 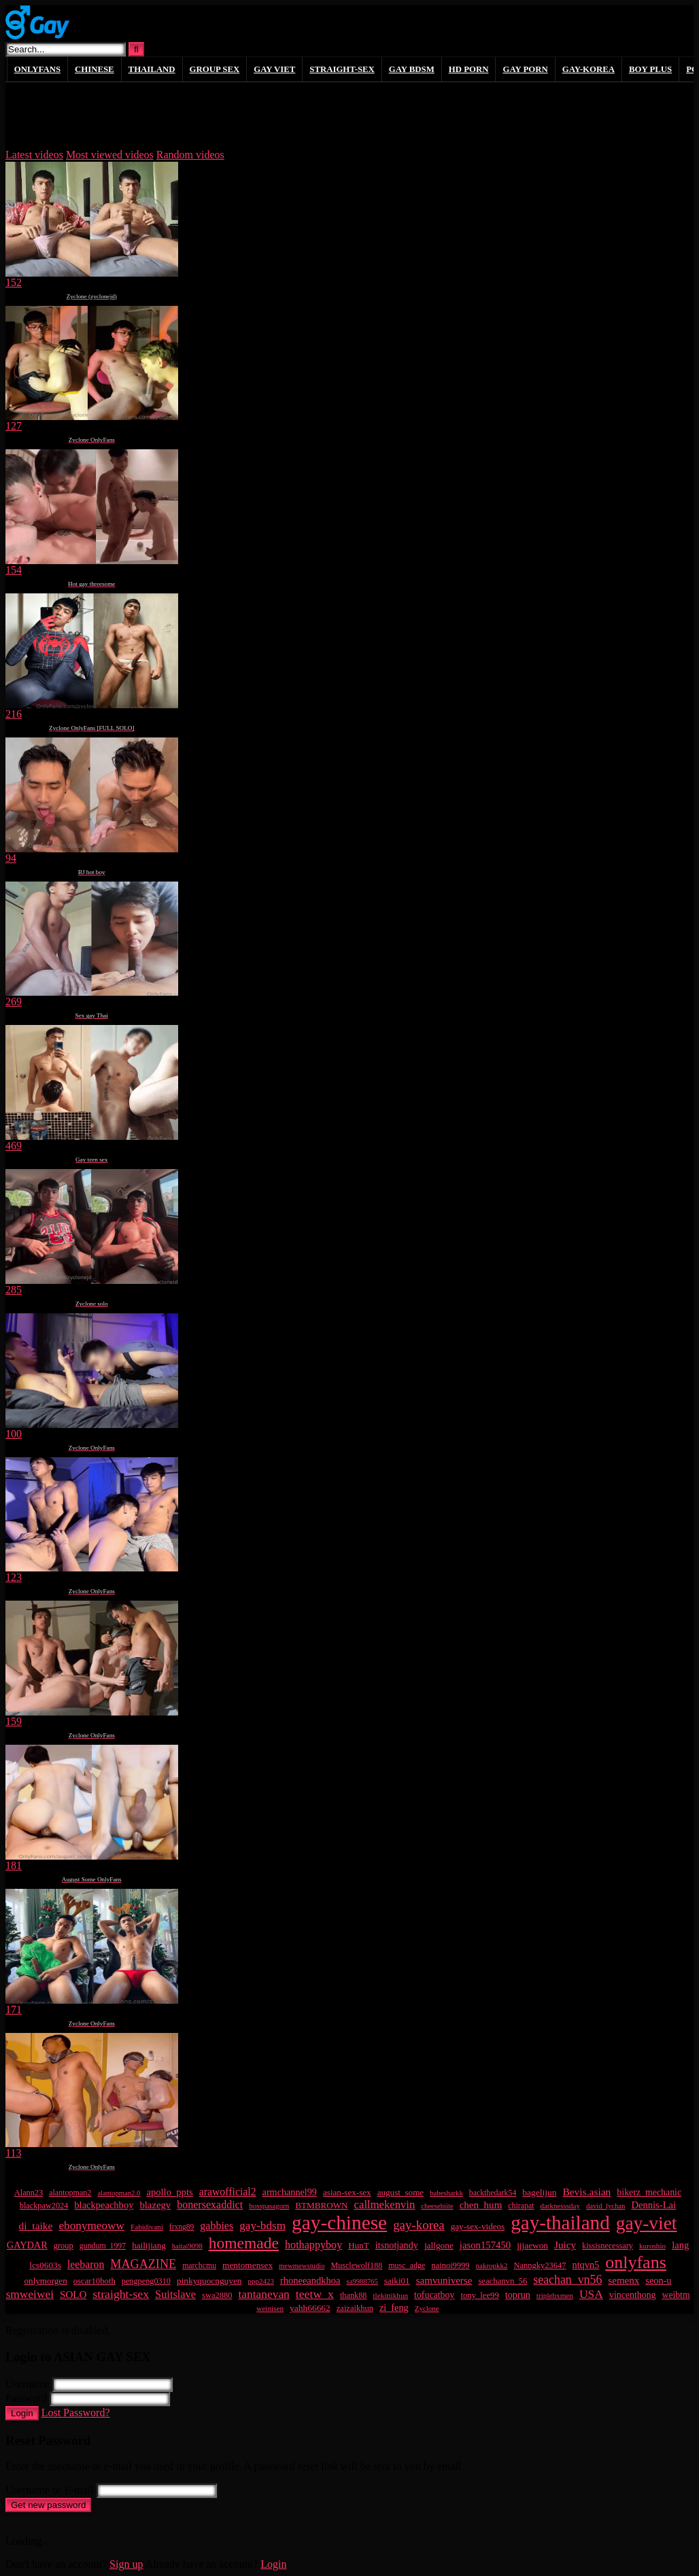 What do you see at coordinates (29, 2294) in the screenshot?
I see `smweiwei [smweiwei (59 items)]` at bounding box center [29, 2294].